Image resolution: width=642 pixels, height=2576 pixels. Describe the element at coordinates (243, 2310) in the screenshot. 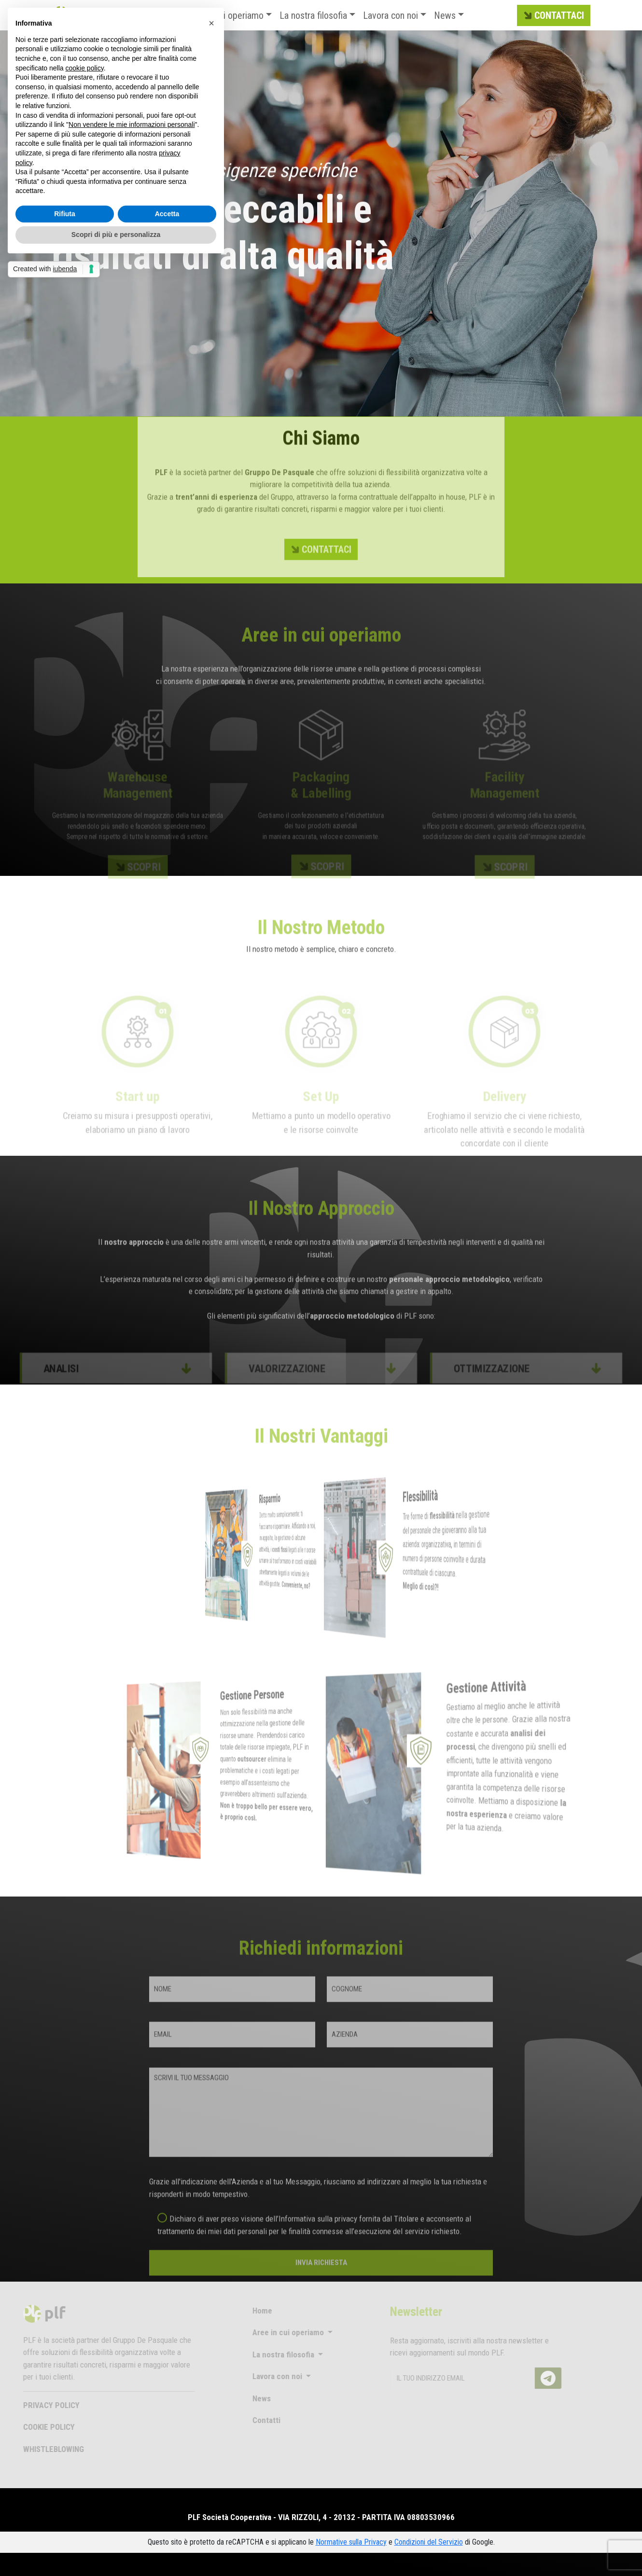

I see `Home` at that location.